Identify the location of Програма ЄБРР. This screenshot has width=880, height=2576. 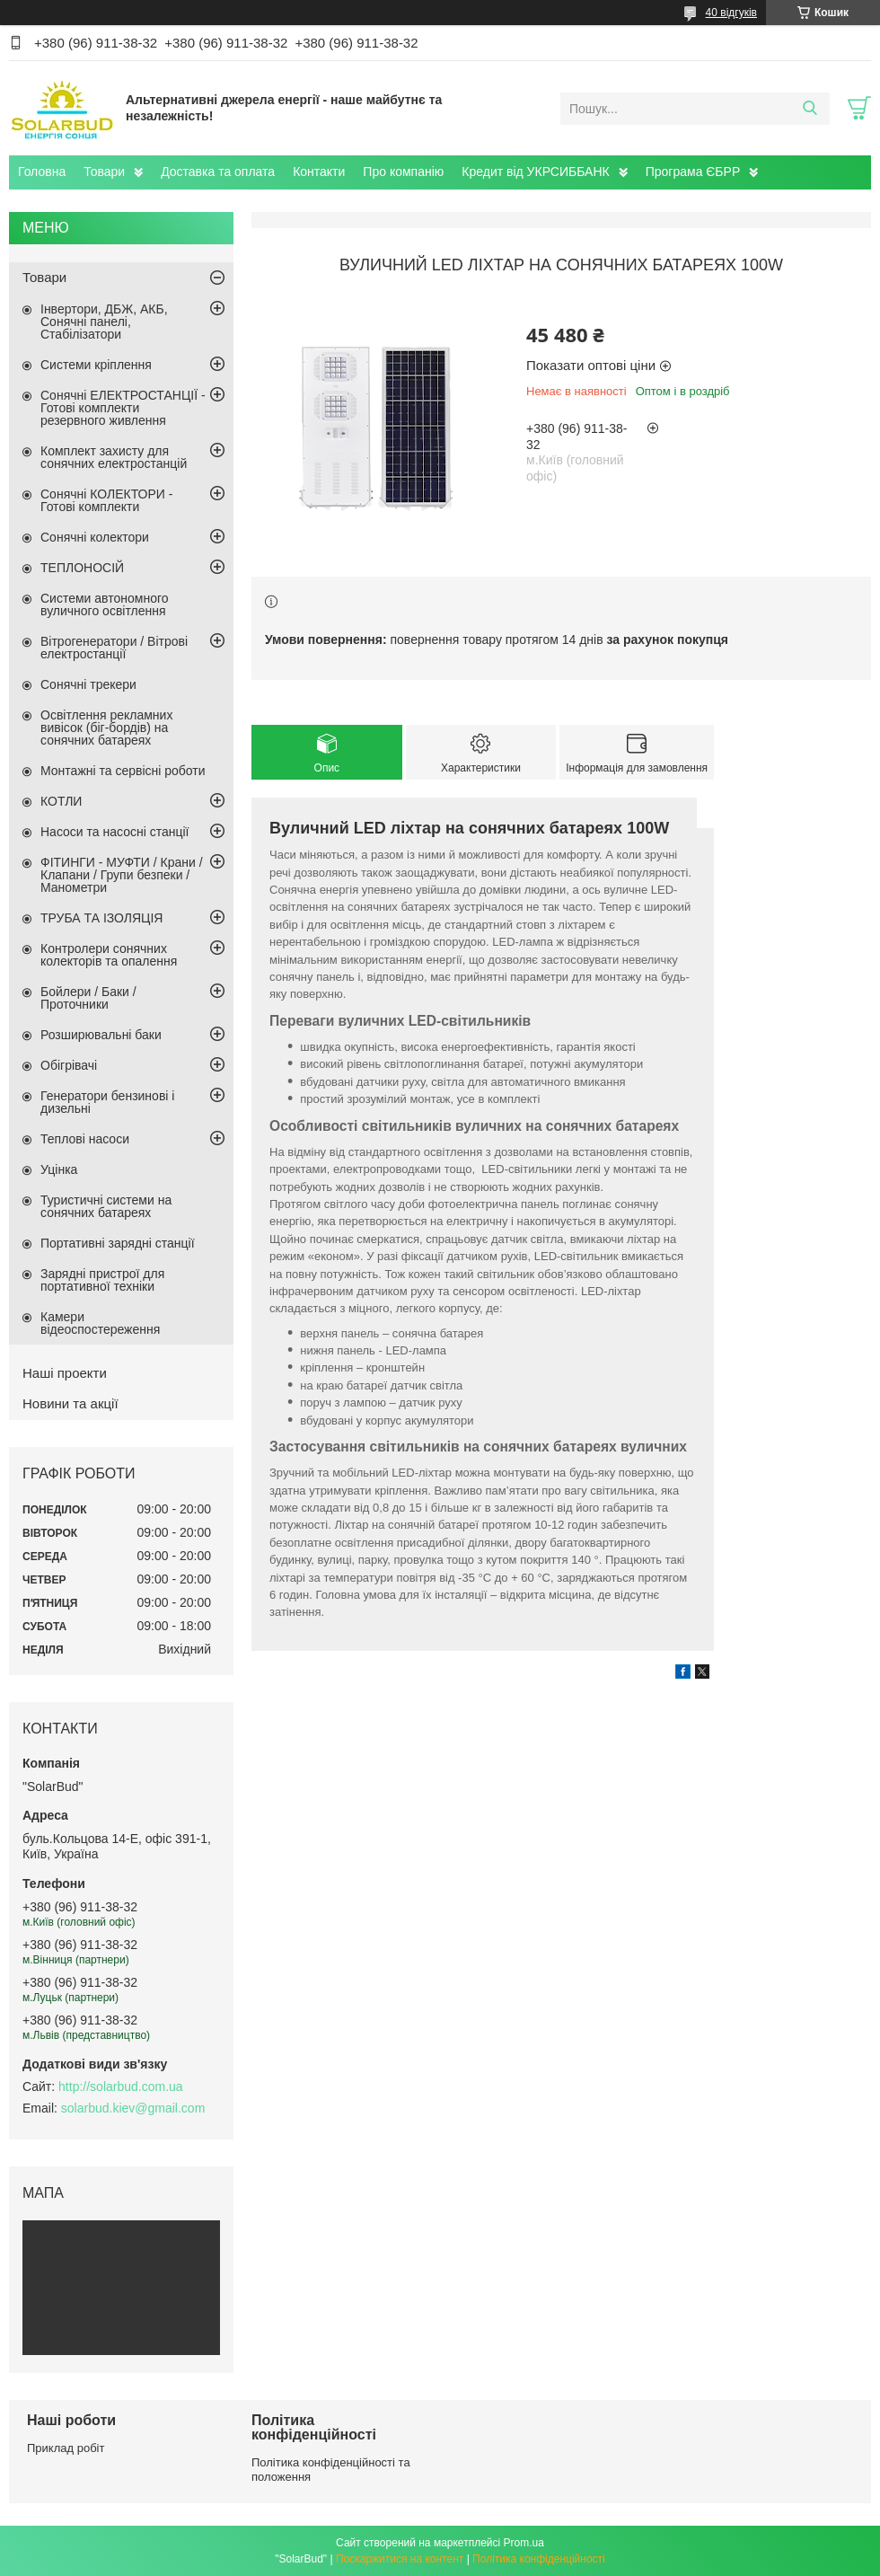
(693, 171).